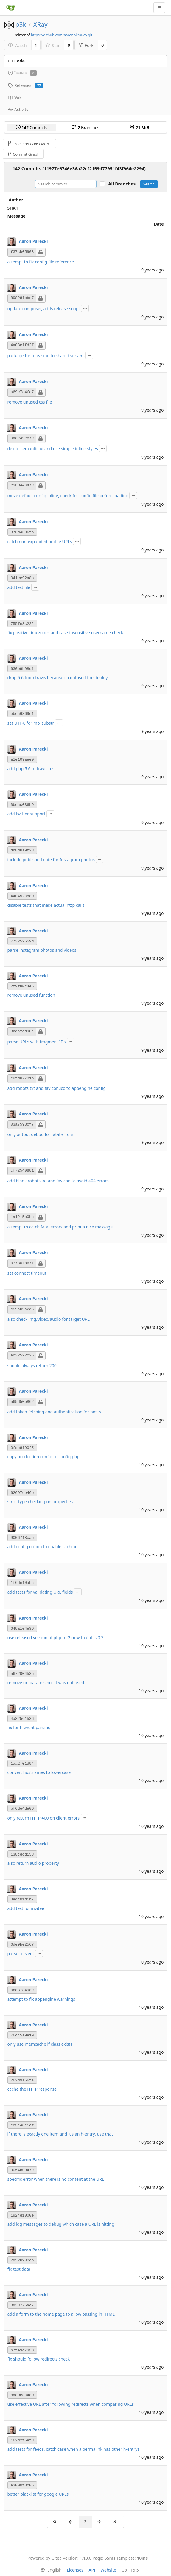 Image resolution: width=171 pixels, height=2576 pixels. I want to click on attempt to fix appengine warnings, so click(41, 1999).